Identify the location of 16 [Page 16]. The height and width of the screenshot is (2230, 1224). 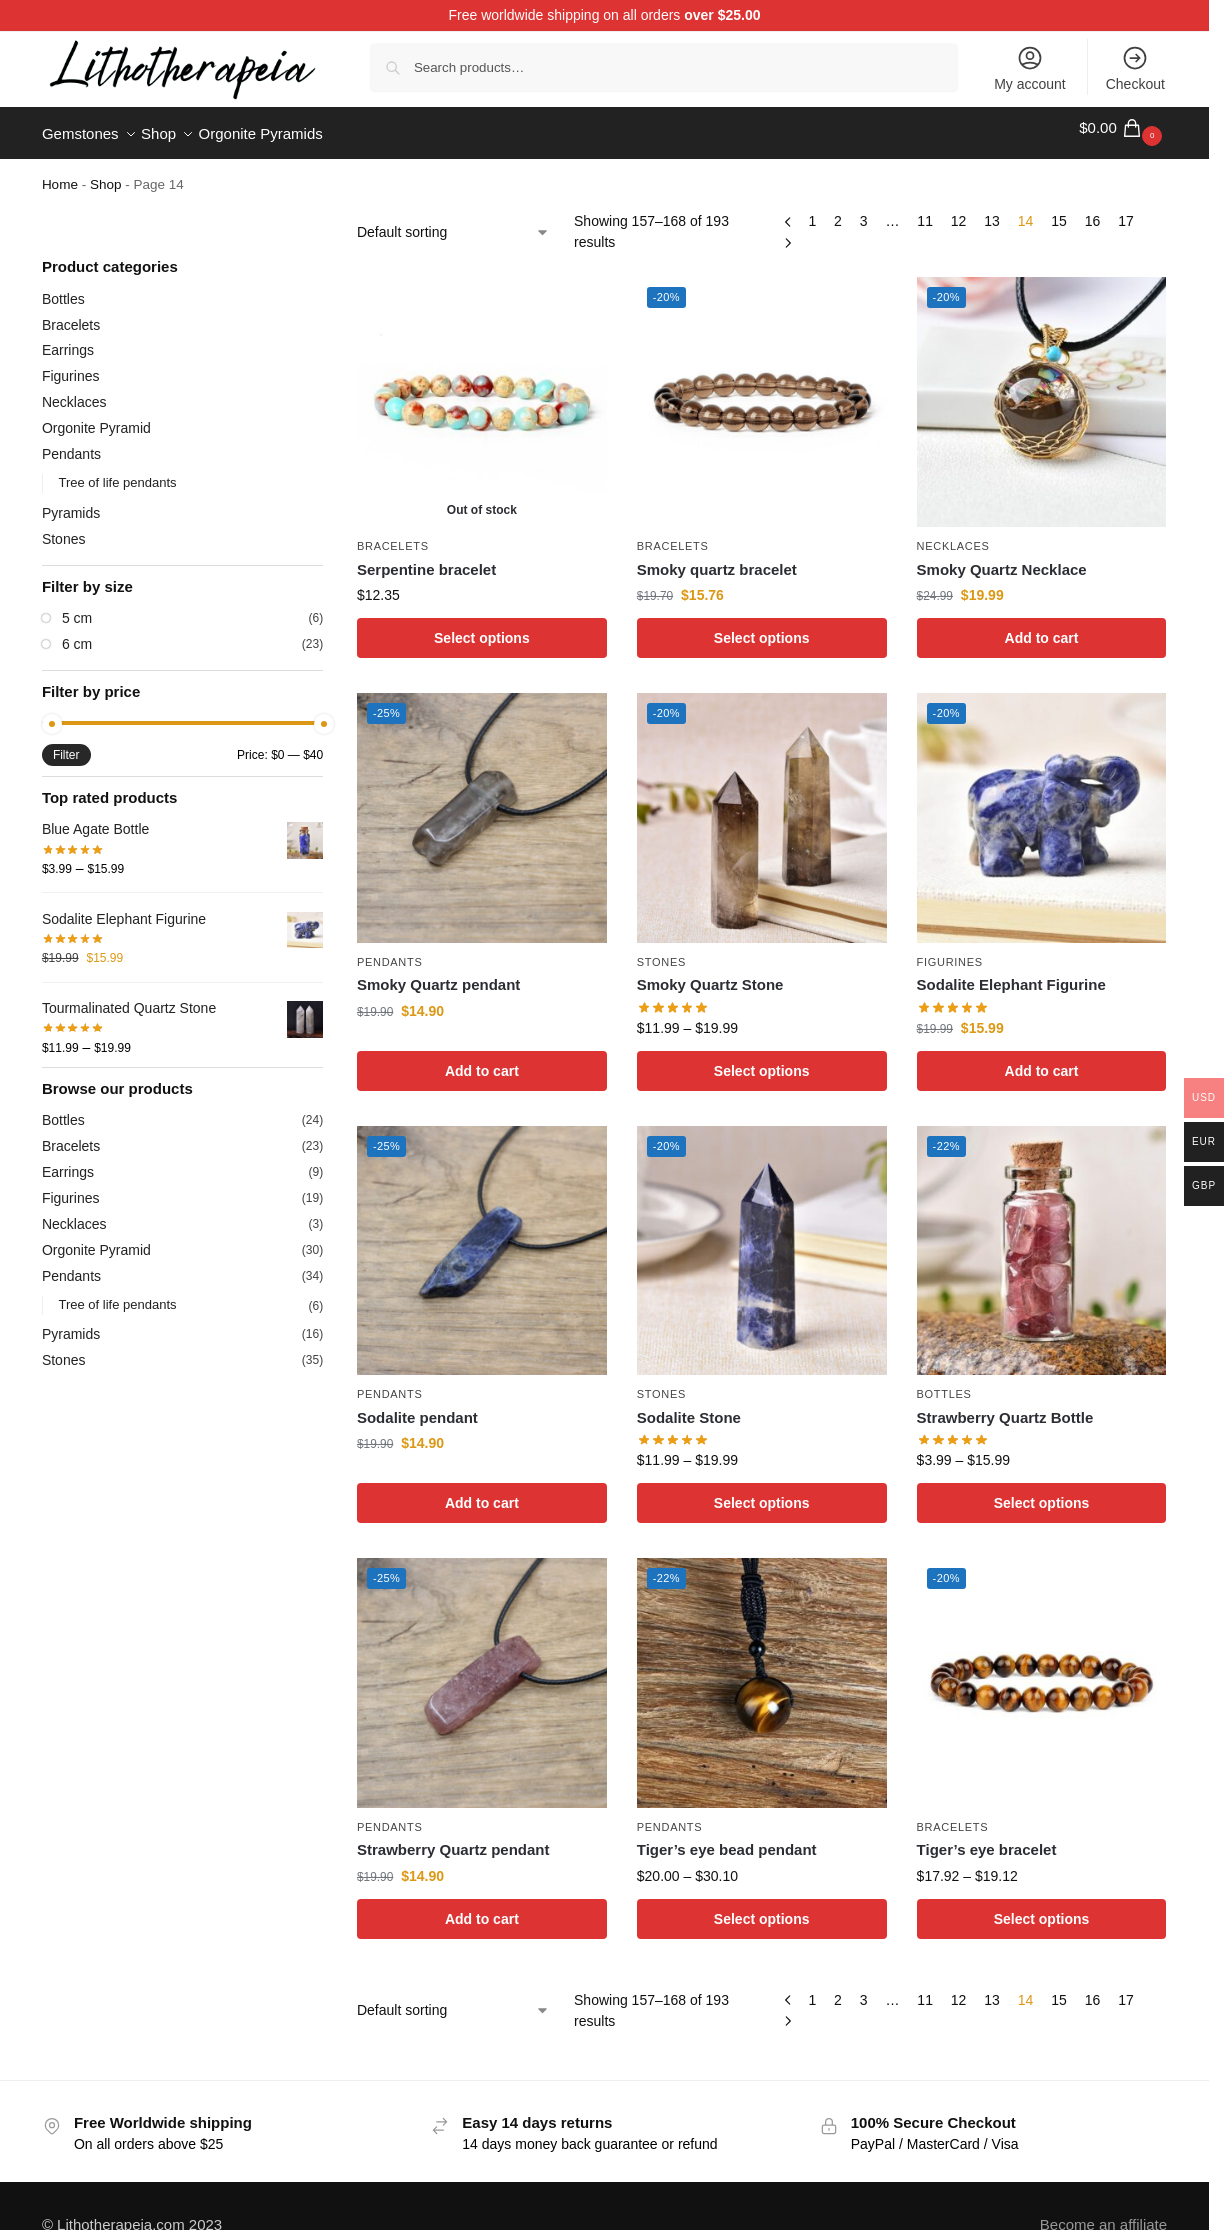
(1093, 210).